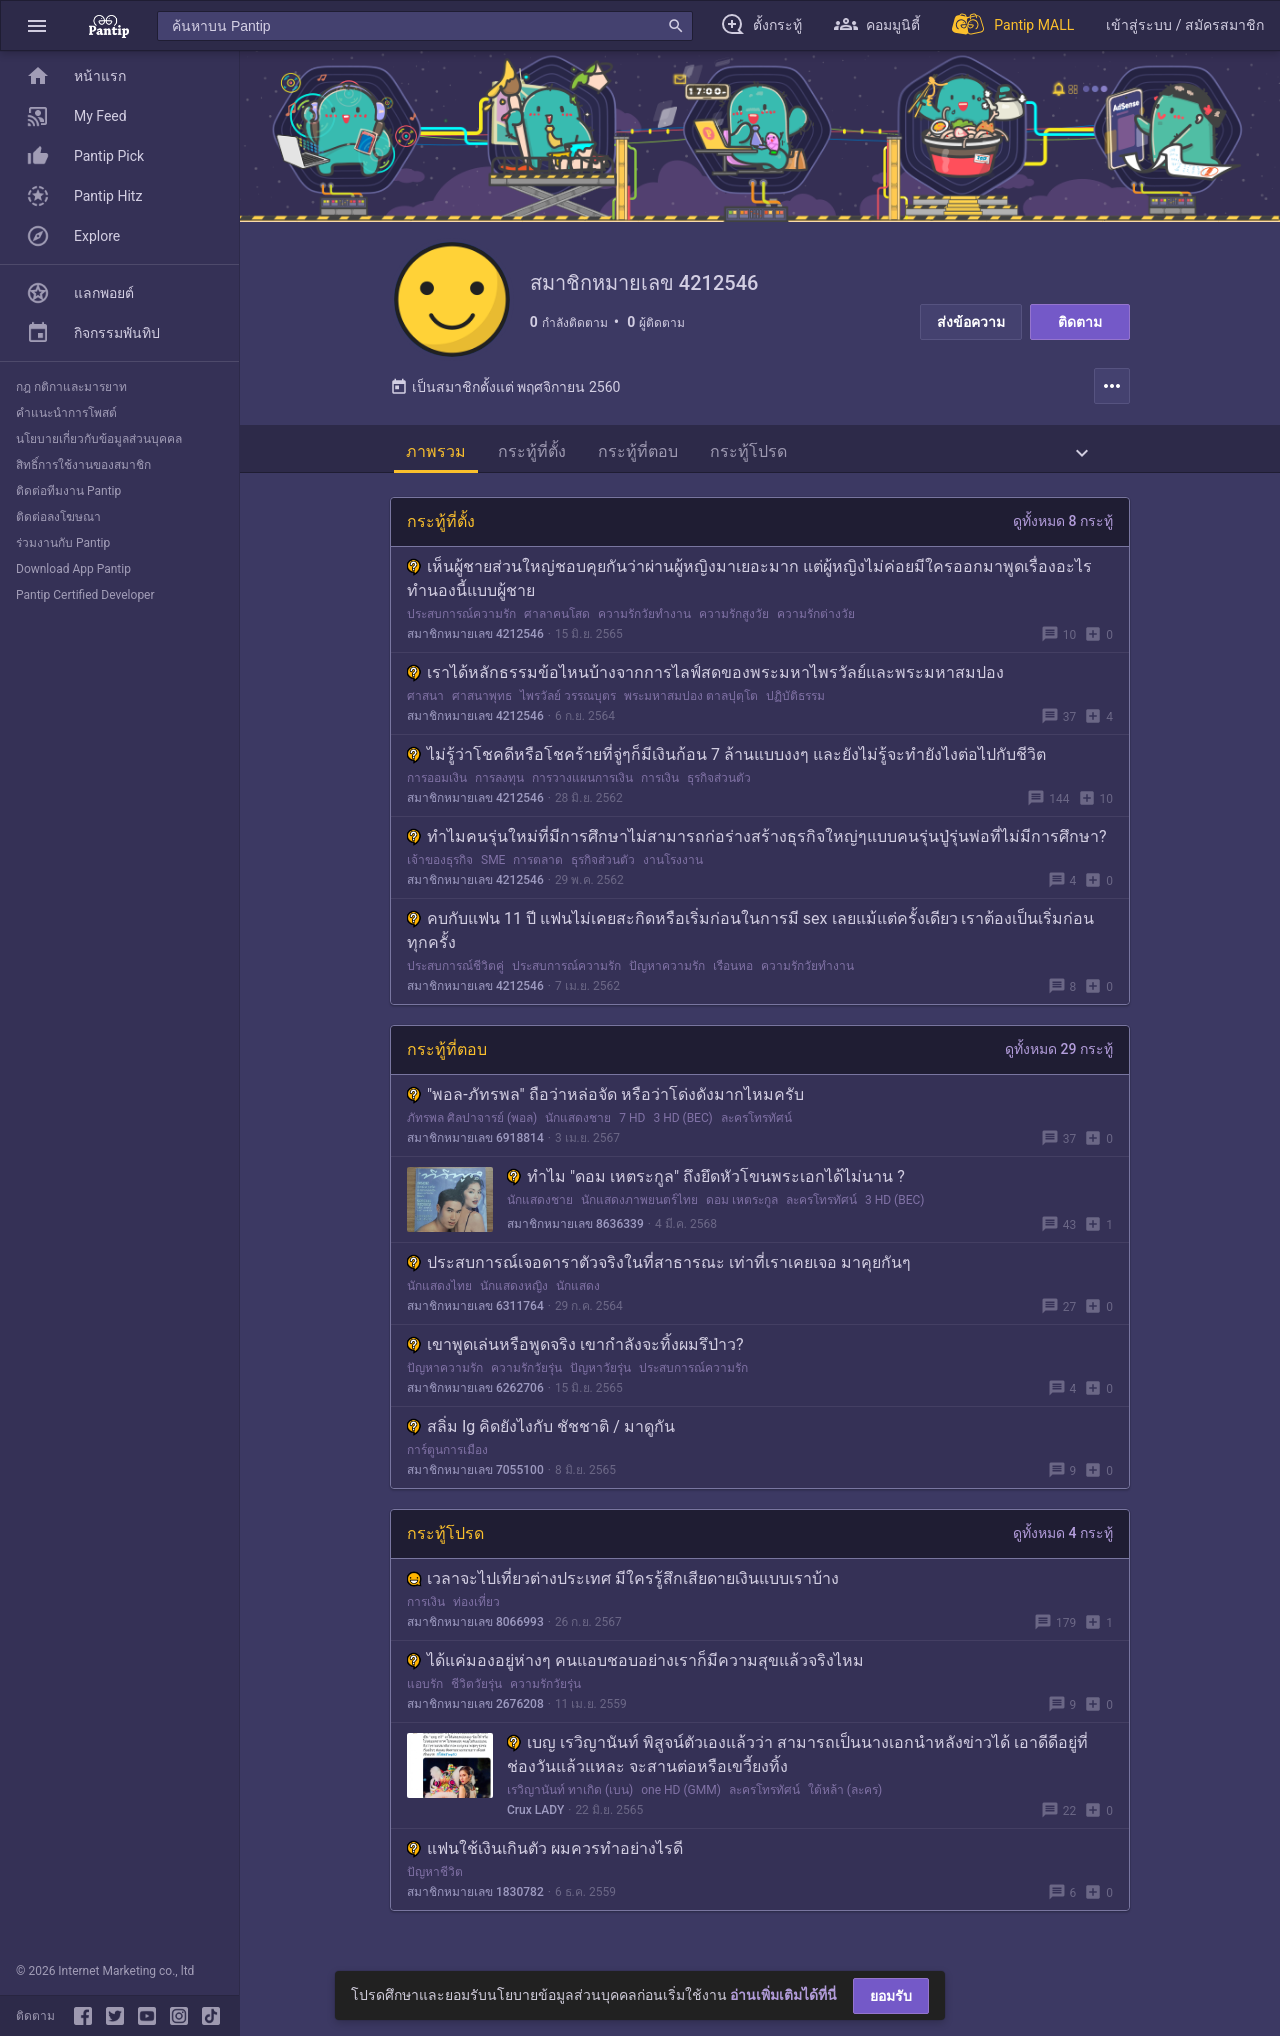 This screenshot has height=2036, width=1280. What do you see at coordinates (475, 1709) in the screenshot?
I see `สมาชิกหมายเลข 2676208` at bounding box center [475, 1709].